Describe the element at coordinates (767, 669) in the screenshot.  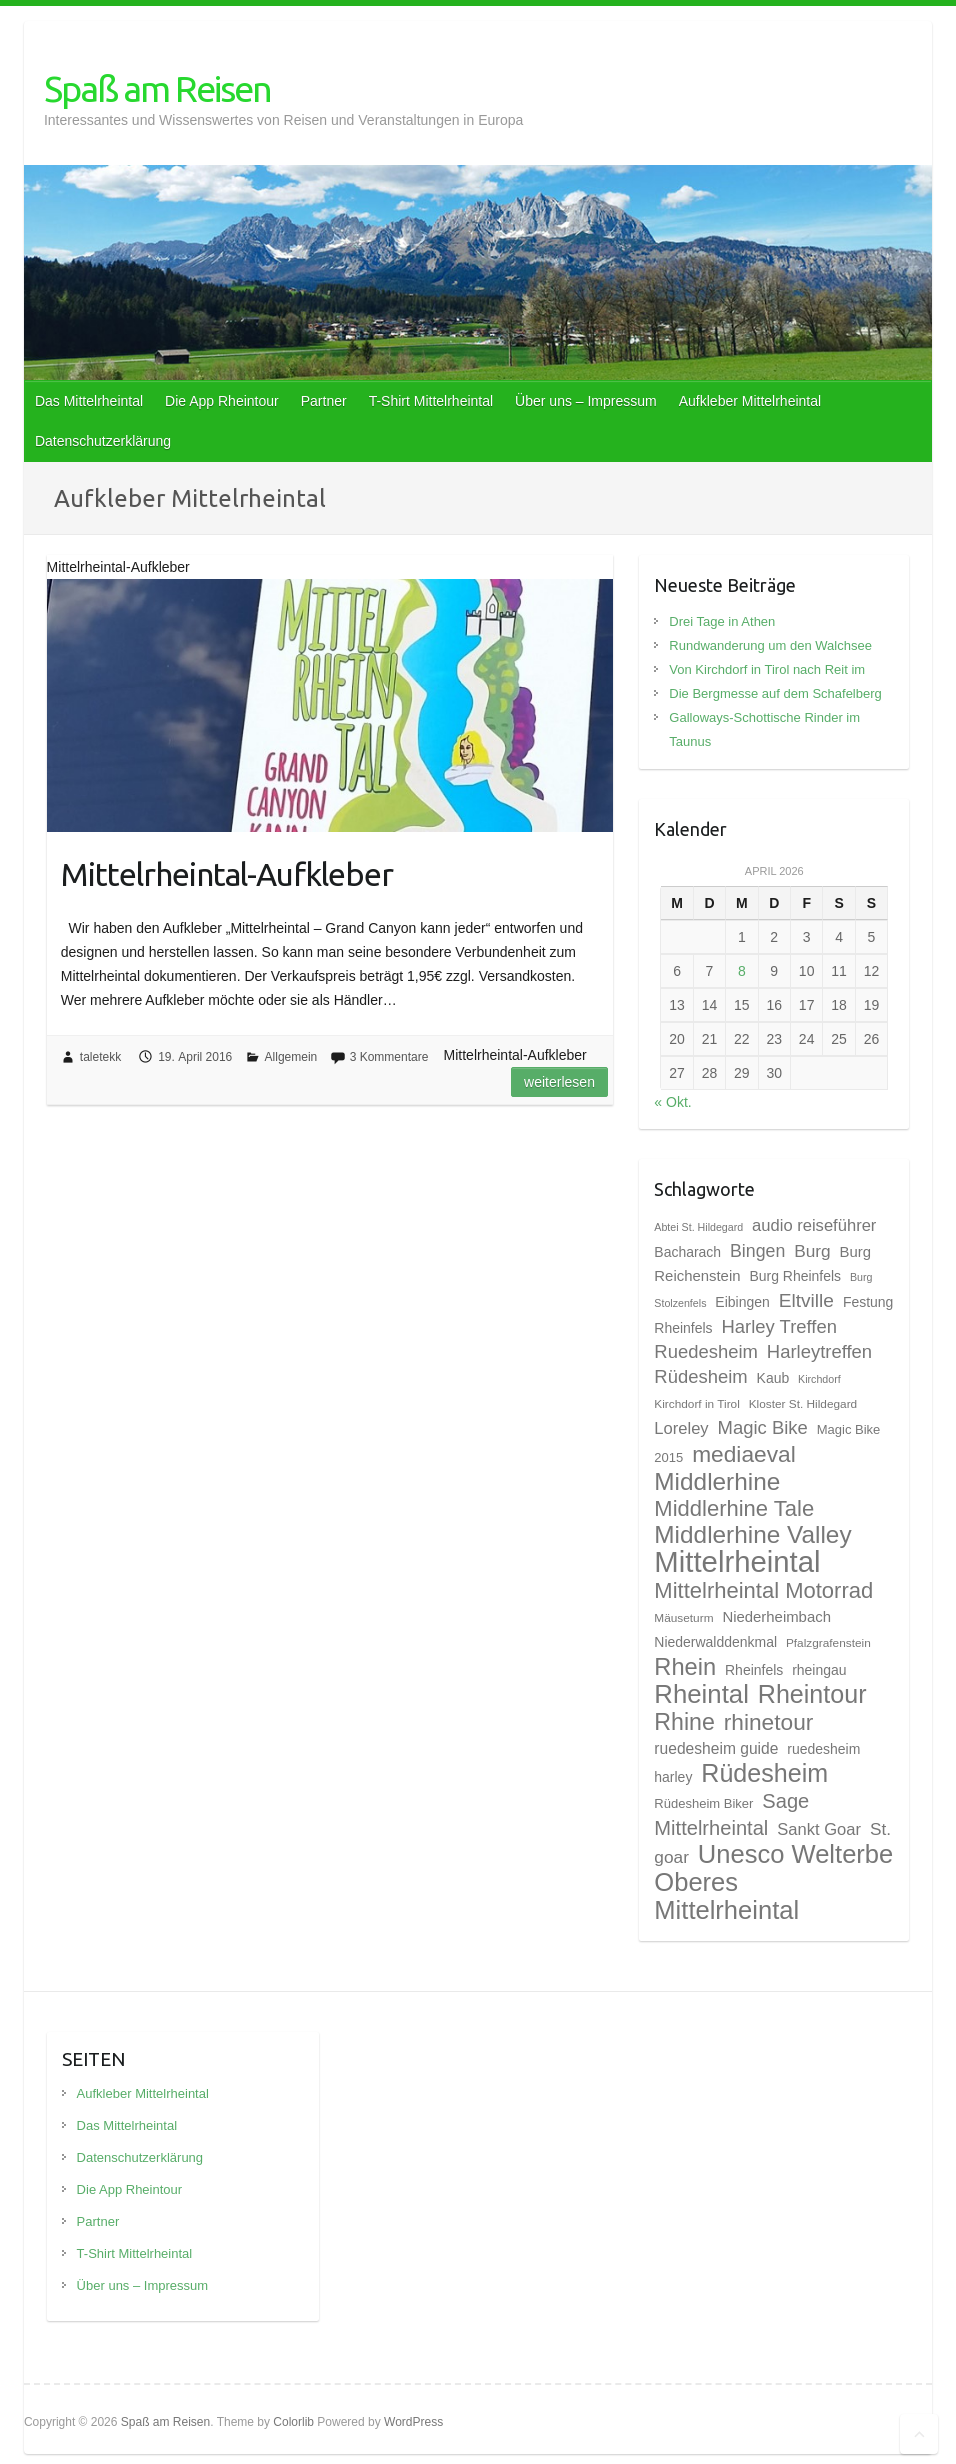
I see `Von Kirchdorf in Tirol nach Reit im` at that location.